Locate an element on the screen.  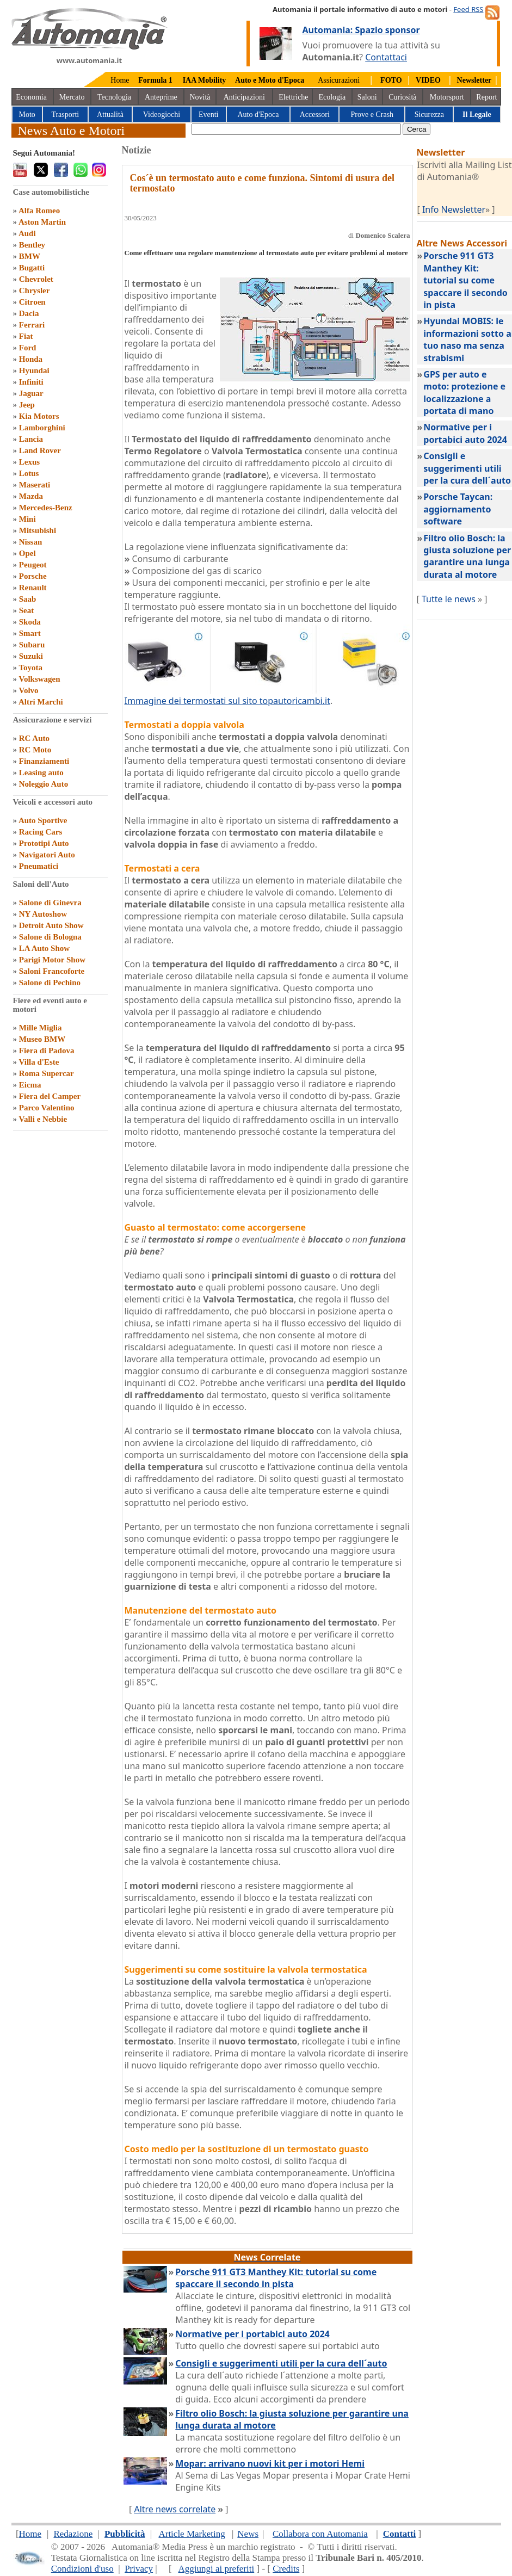
Contattaci is located at coordinates (386, 57).